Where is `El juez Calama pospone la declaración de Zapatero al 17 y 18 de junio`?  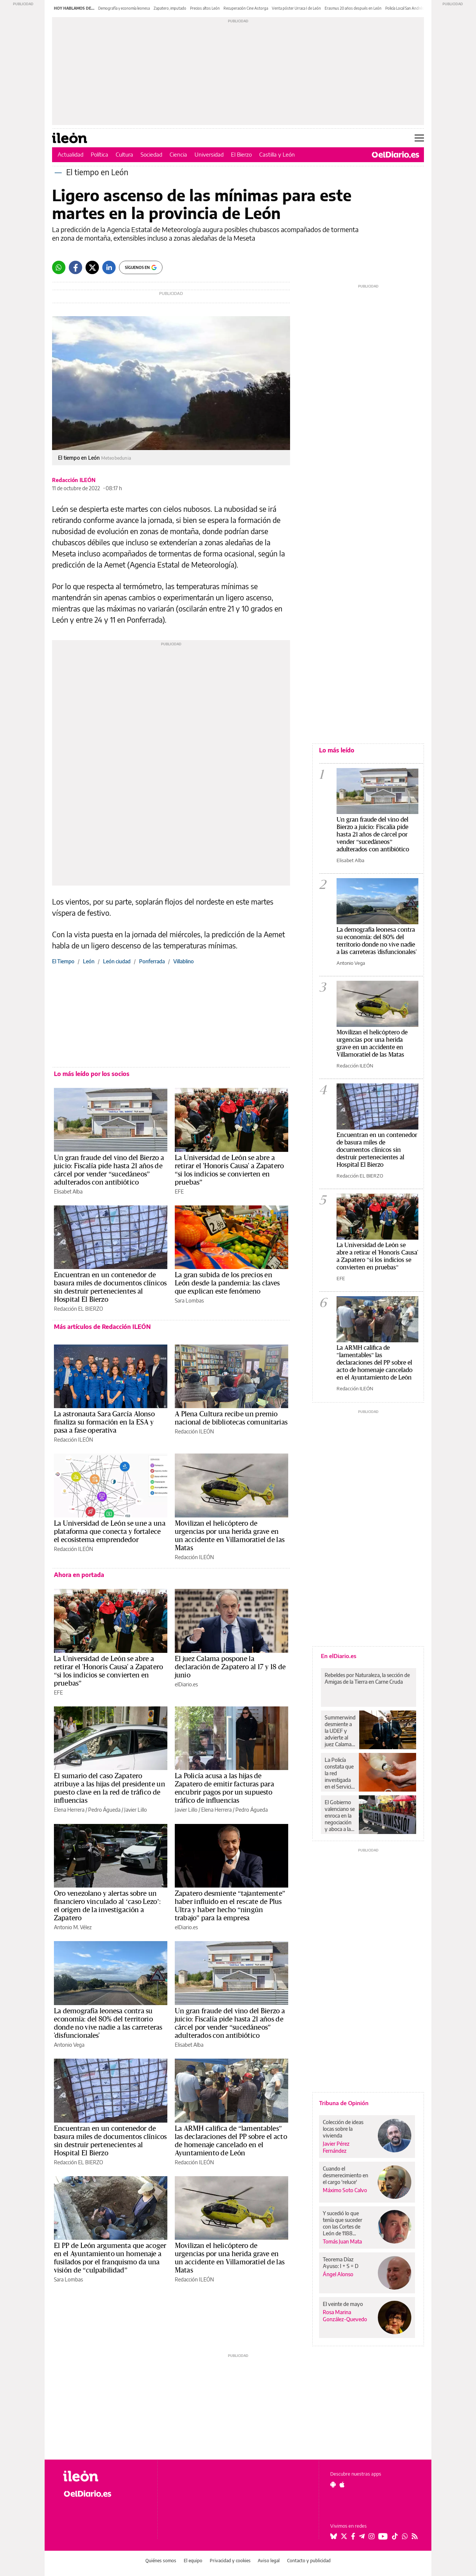 El juez Calama pospone la declaración de Zapatero al 17 y 18 de junio is located at coordinates (230, 1667).